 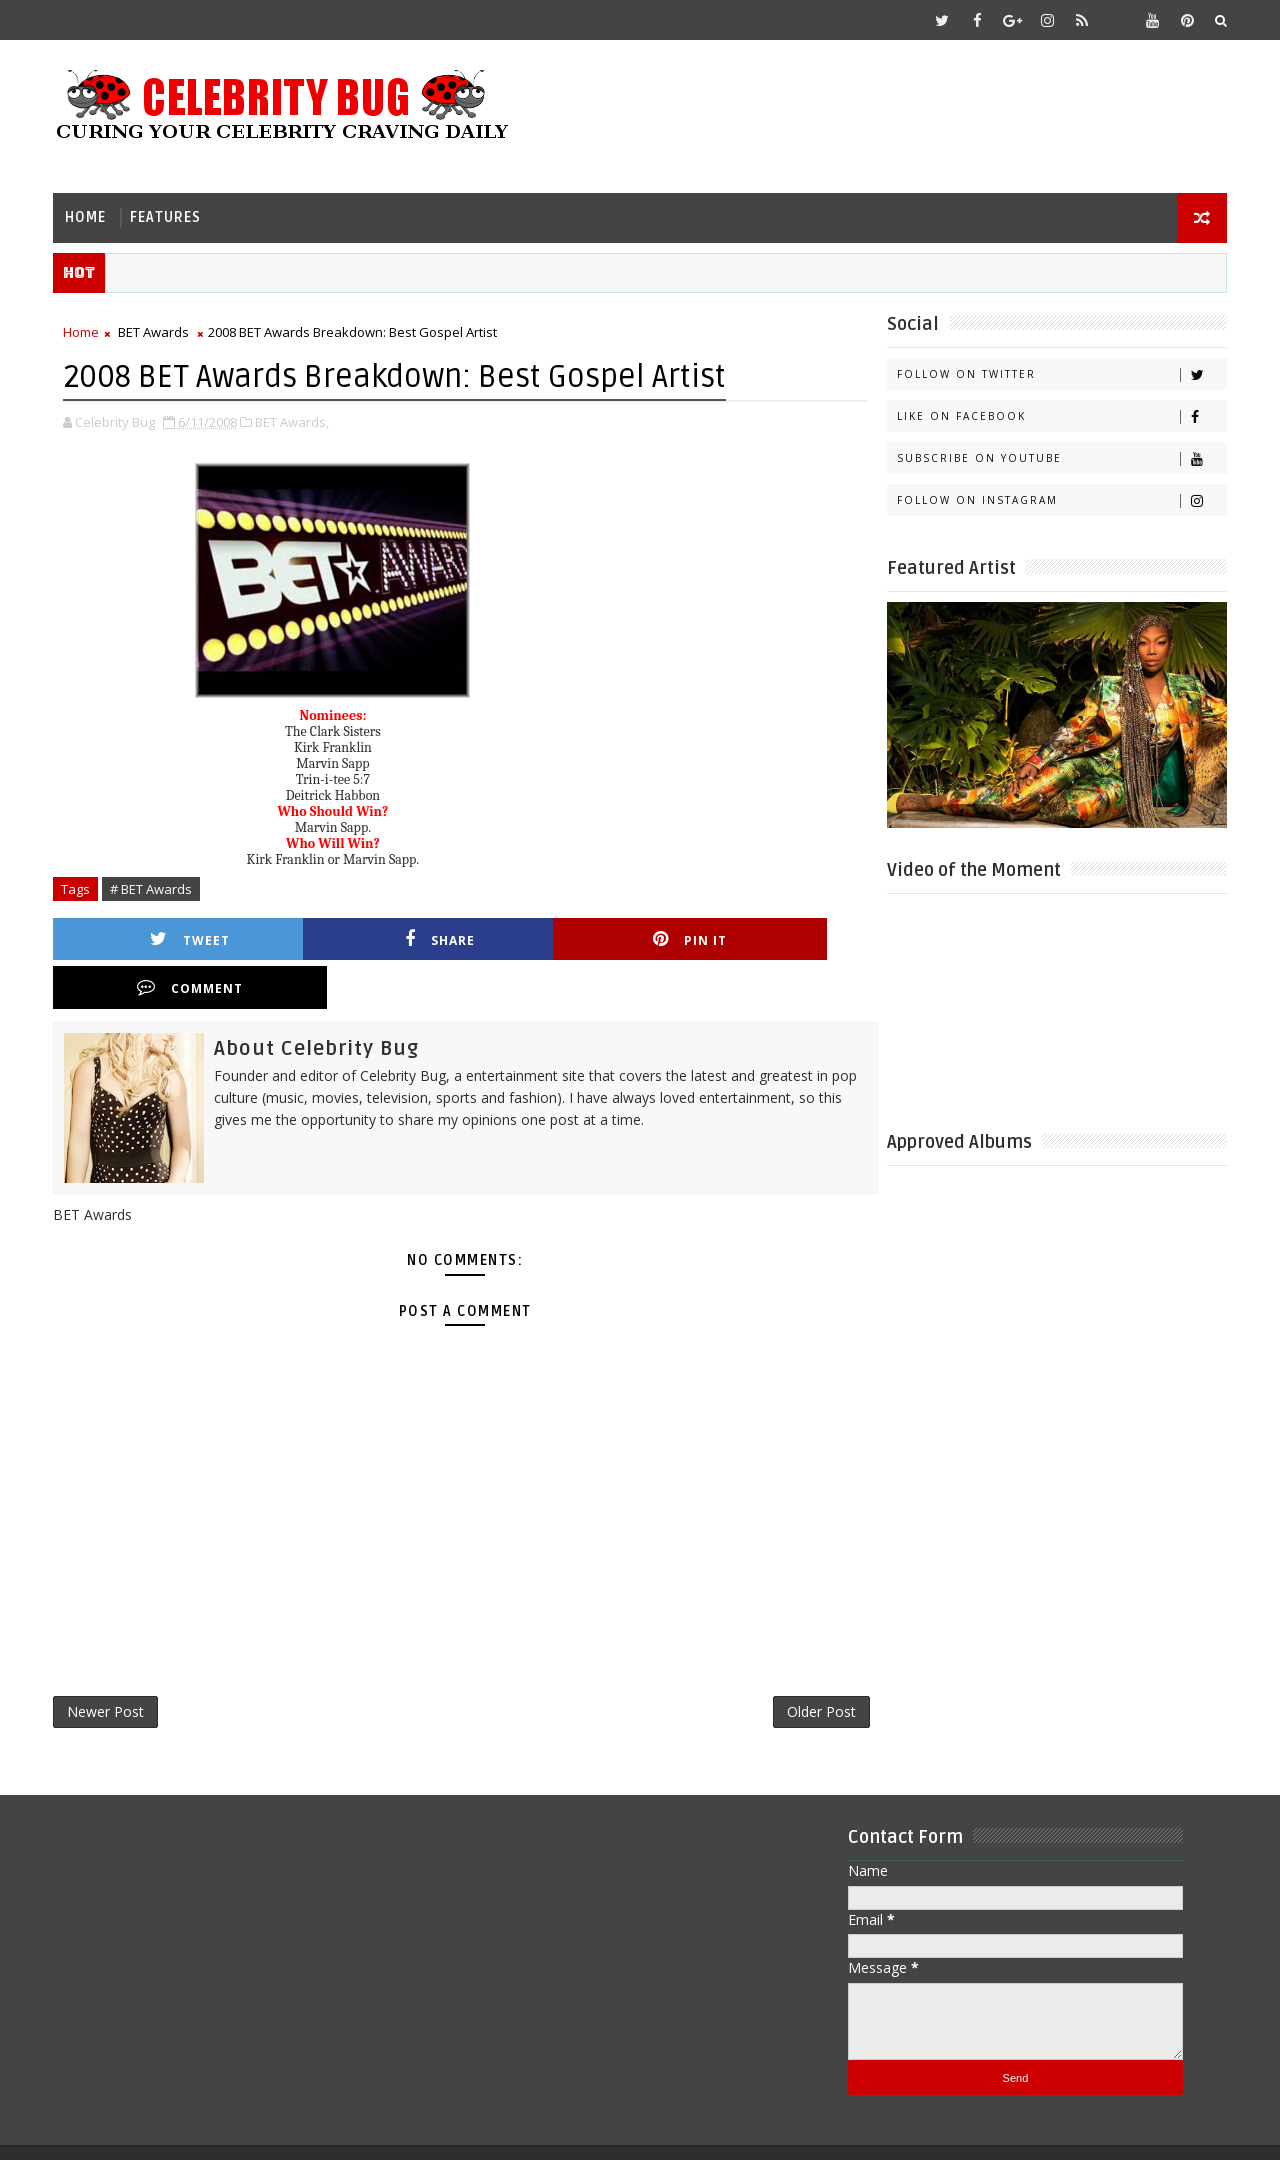 I want to click on Gooyaabi Templates, so click(x=451, y=2129).